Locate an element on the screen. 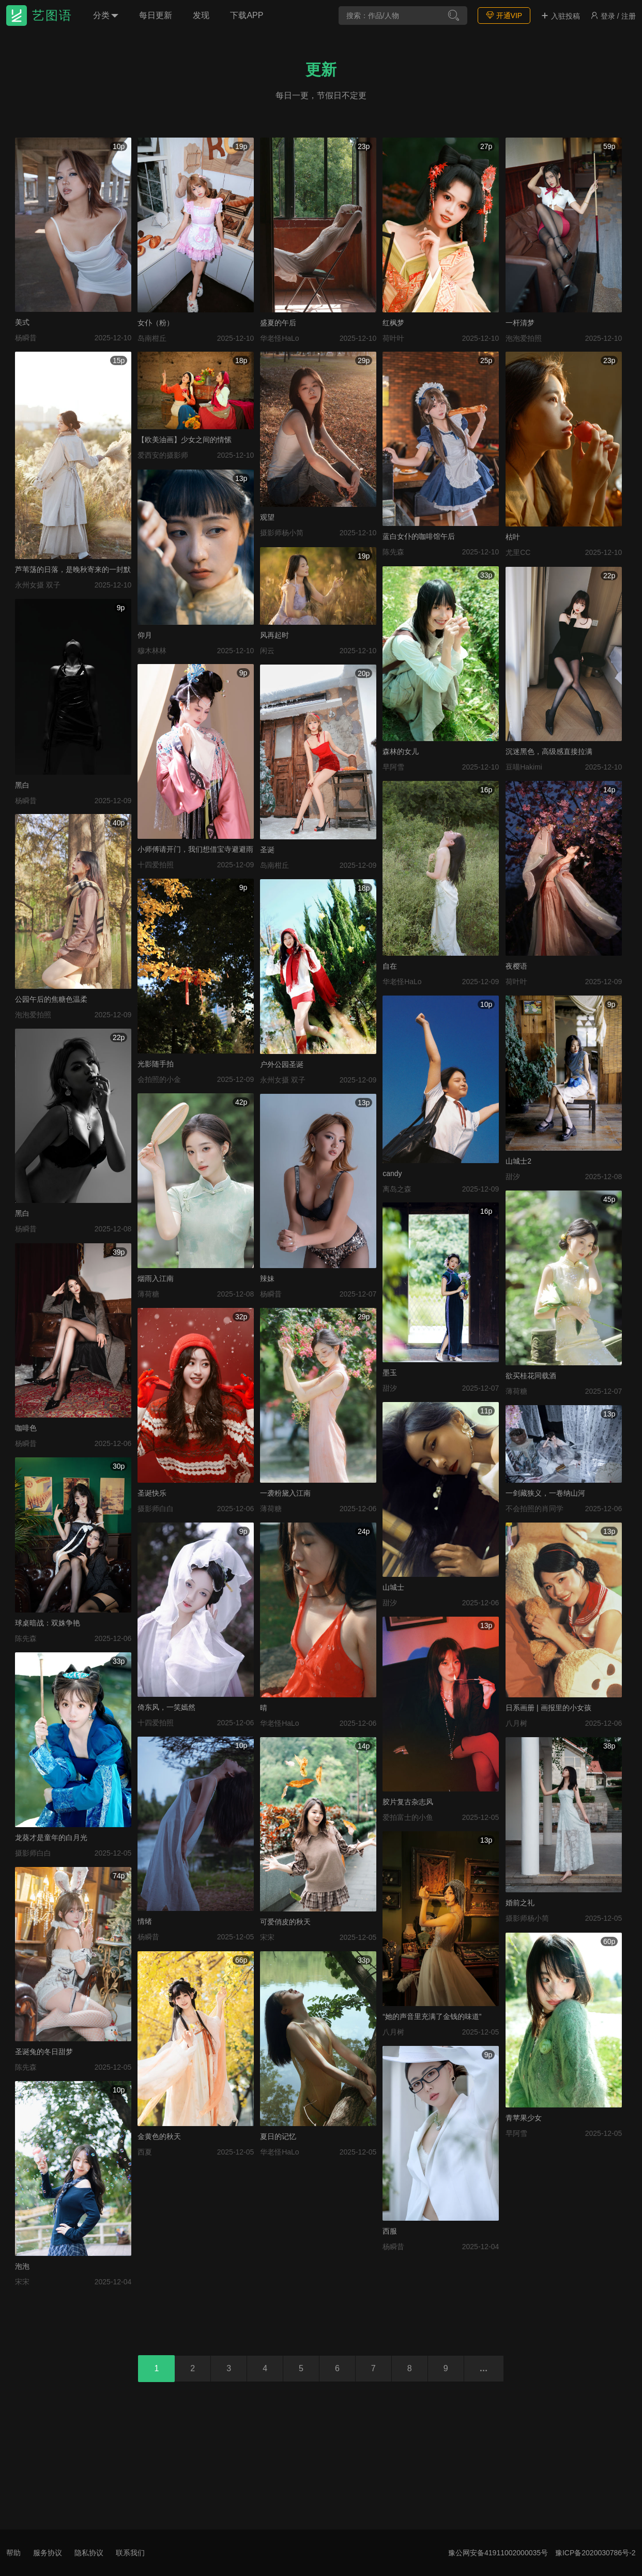  联系我们 is located at coordinates (130, 2553).